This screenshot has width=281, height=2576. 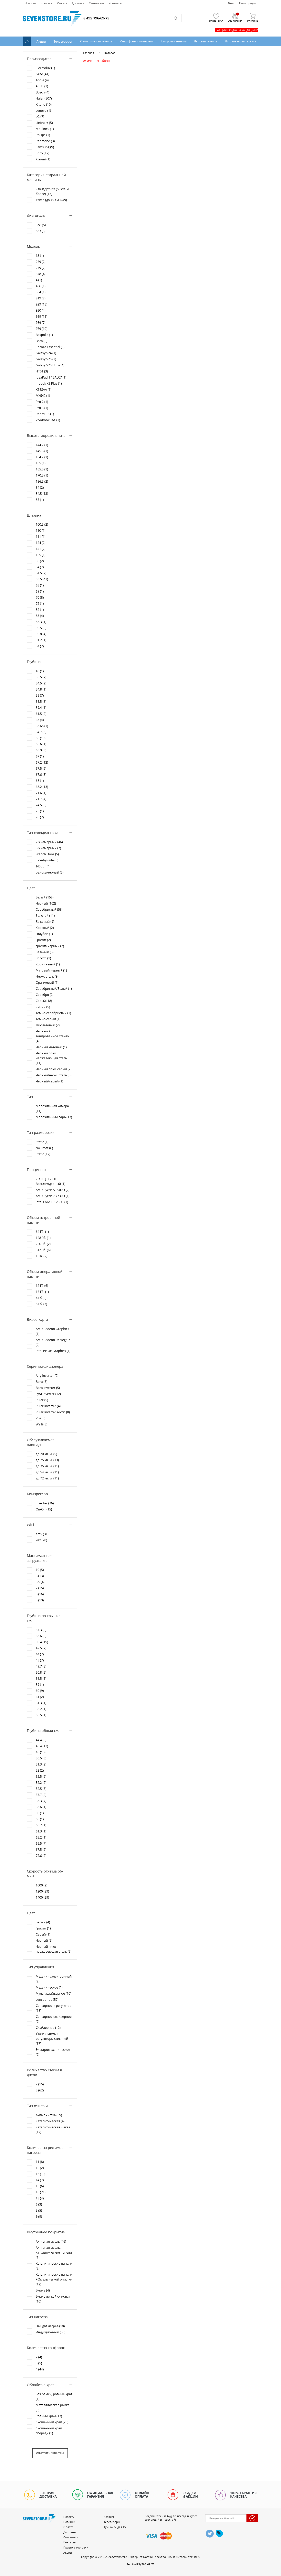 What do you see at coordinates (46, 353) in the screenshot?
I see `Galaxy S24 (1)` at bounding box center [46, 353].